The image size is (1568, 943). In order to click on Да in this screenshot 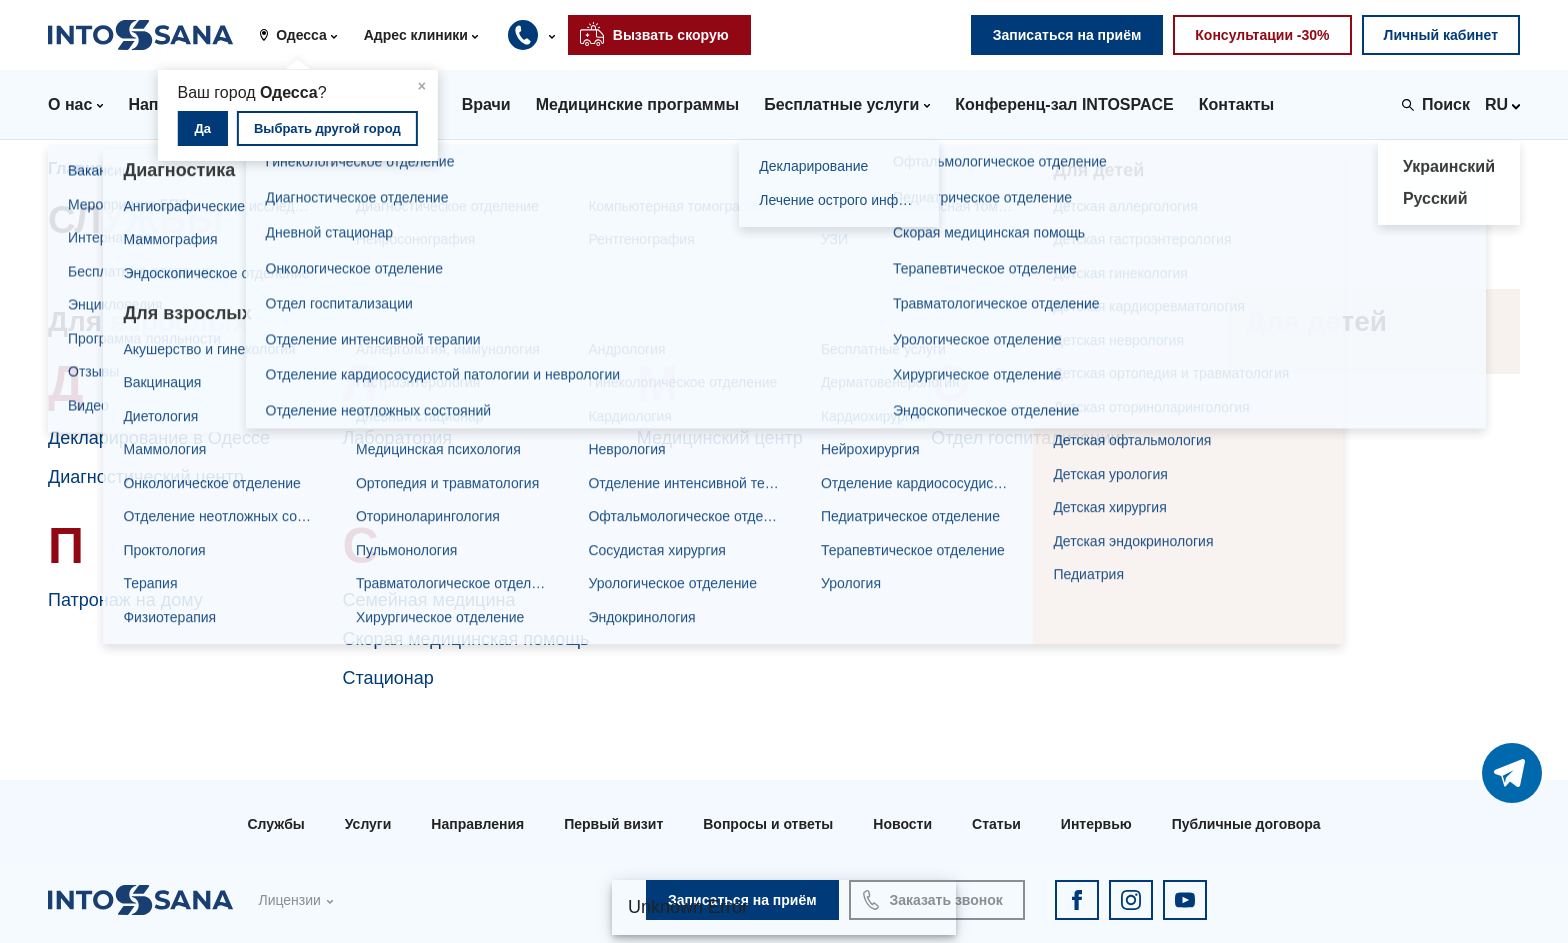, I will do `click(203, 128)`.